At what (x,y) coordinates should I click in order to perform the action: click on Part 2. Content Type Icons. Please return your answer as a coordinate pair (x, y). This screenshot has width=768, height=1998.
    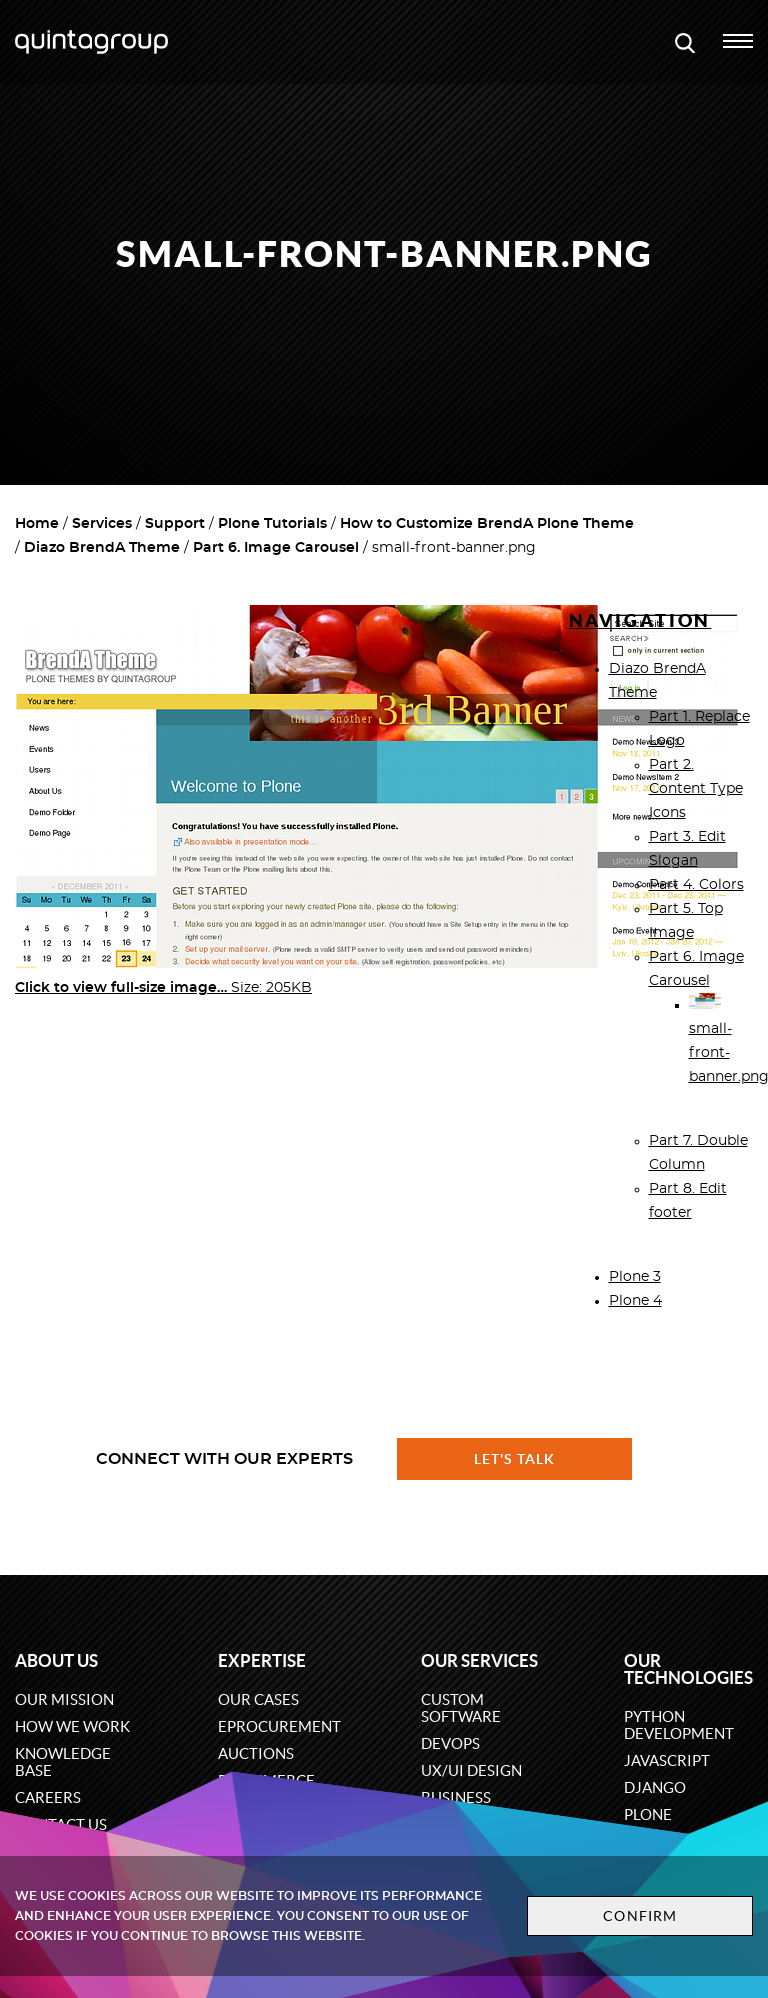
    Looking at the image, I should click on (696, 789).